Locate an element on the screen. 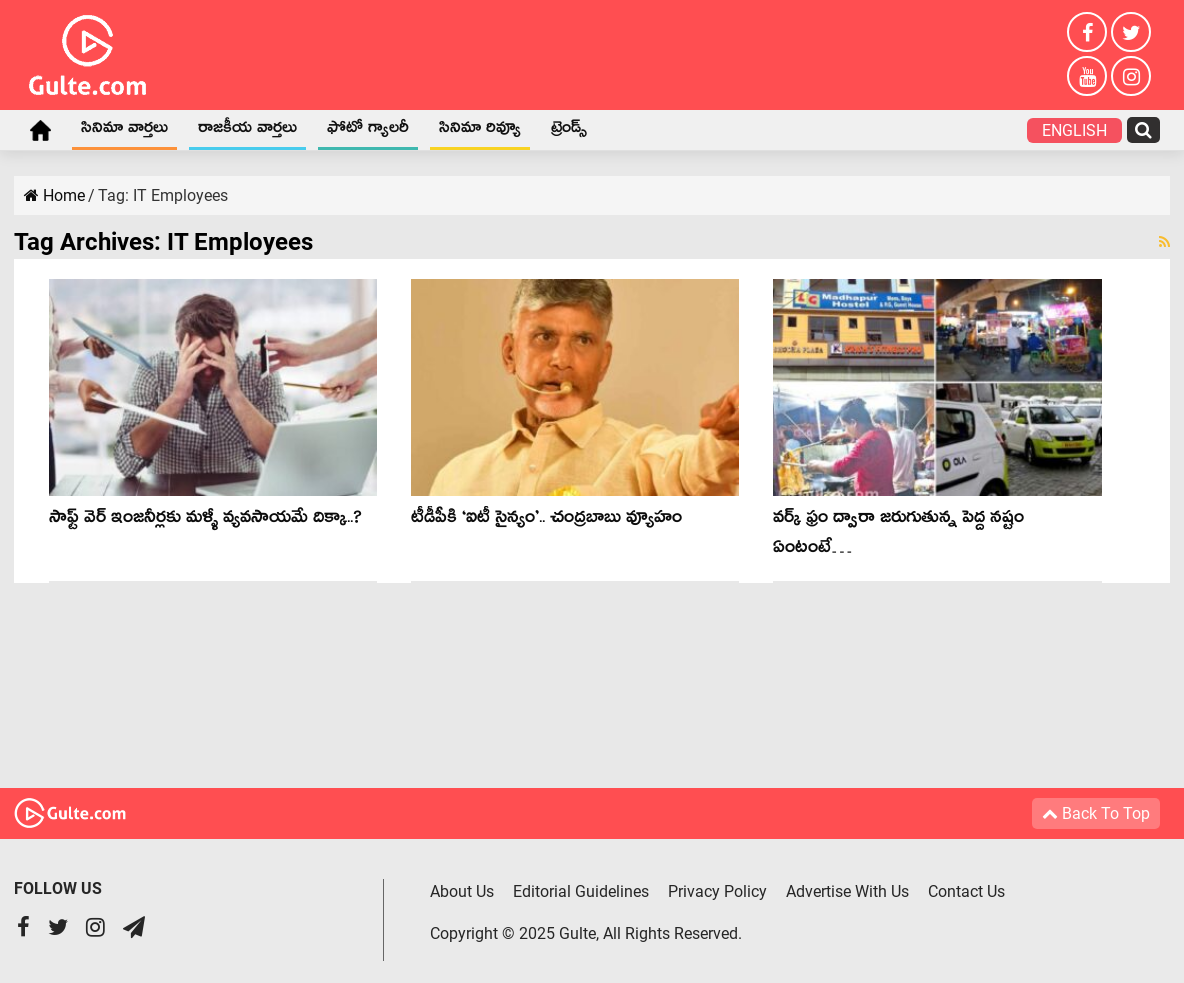  సినిమా రివ్యూ is located at coordinates (480, 131).